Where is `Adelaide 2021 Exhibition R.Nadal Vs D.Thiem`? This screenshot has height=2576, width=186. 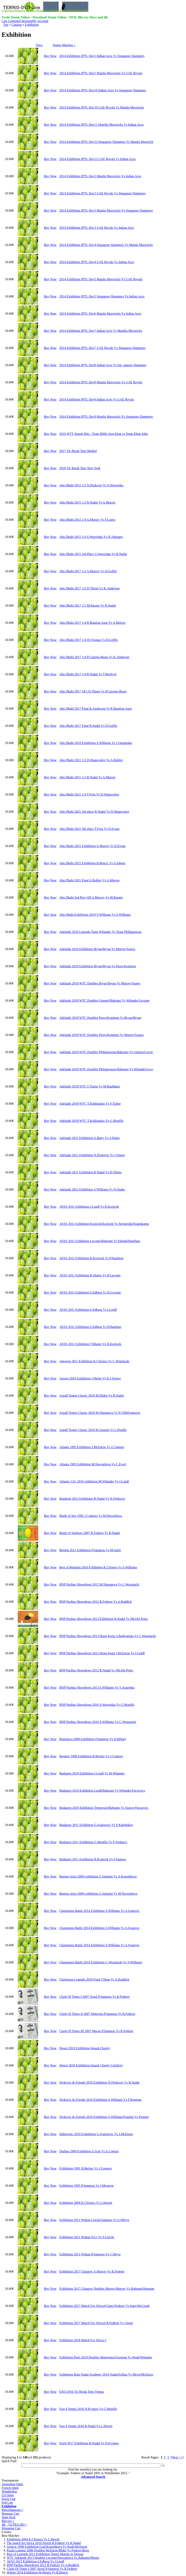 Adelaide 2021 Exhibition R.Nadal Vs D.Thiem is located at coordinates (90, 1172).